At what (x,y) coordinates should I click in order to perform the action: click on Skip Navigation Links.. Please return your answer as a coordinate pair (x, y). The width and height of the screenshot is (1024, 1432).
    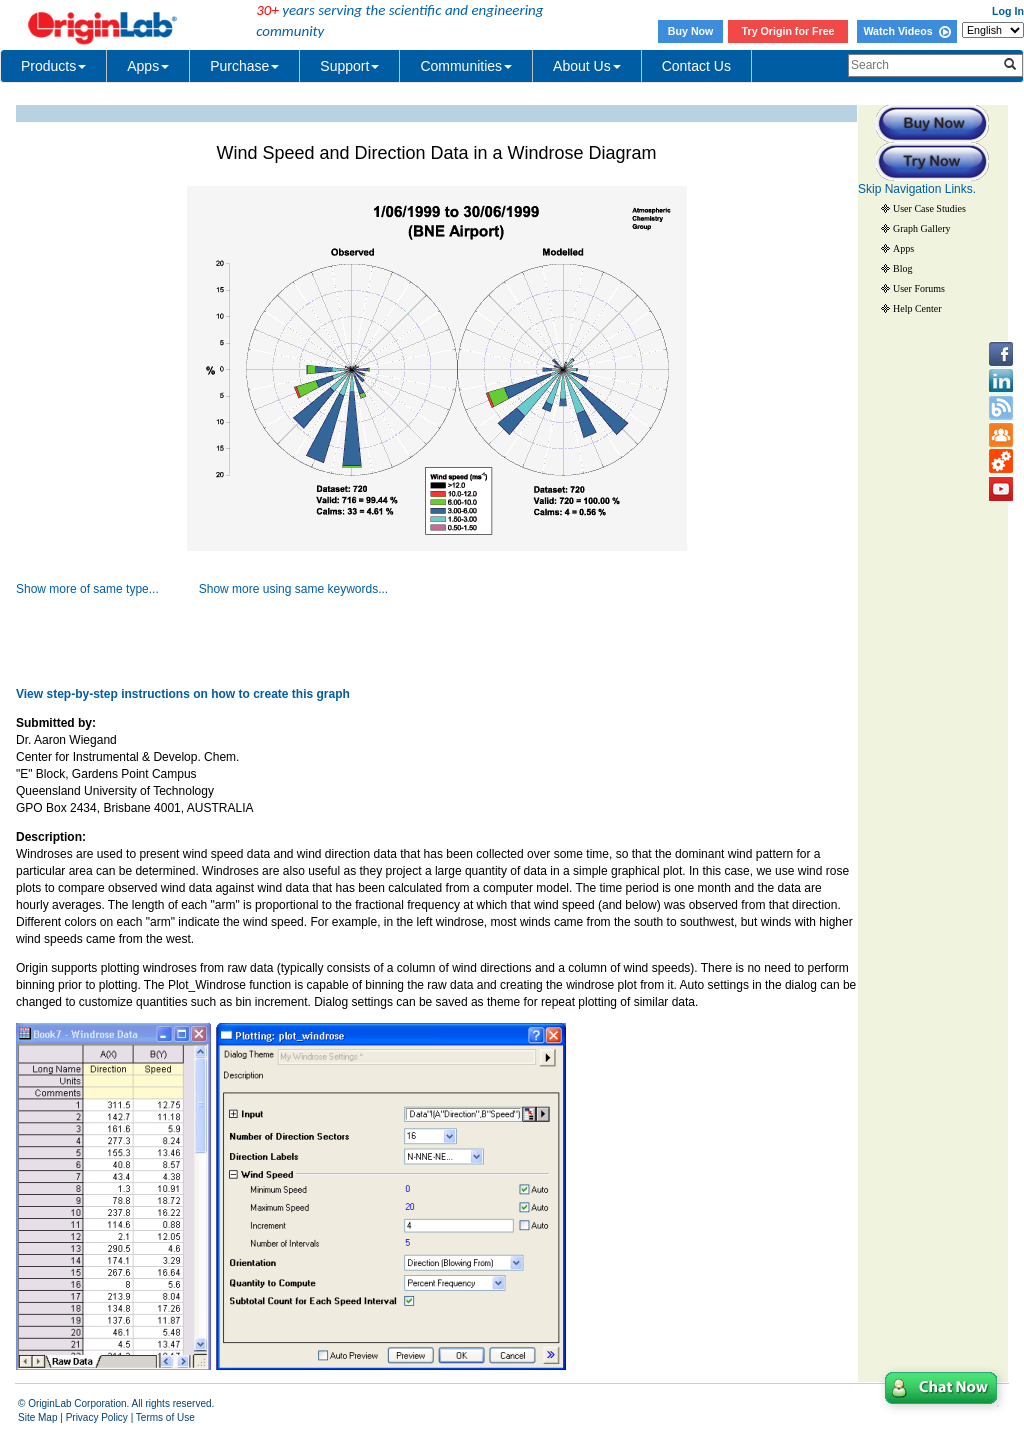
    Looking at the image, I should click on (917, 189).